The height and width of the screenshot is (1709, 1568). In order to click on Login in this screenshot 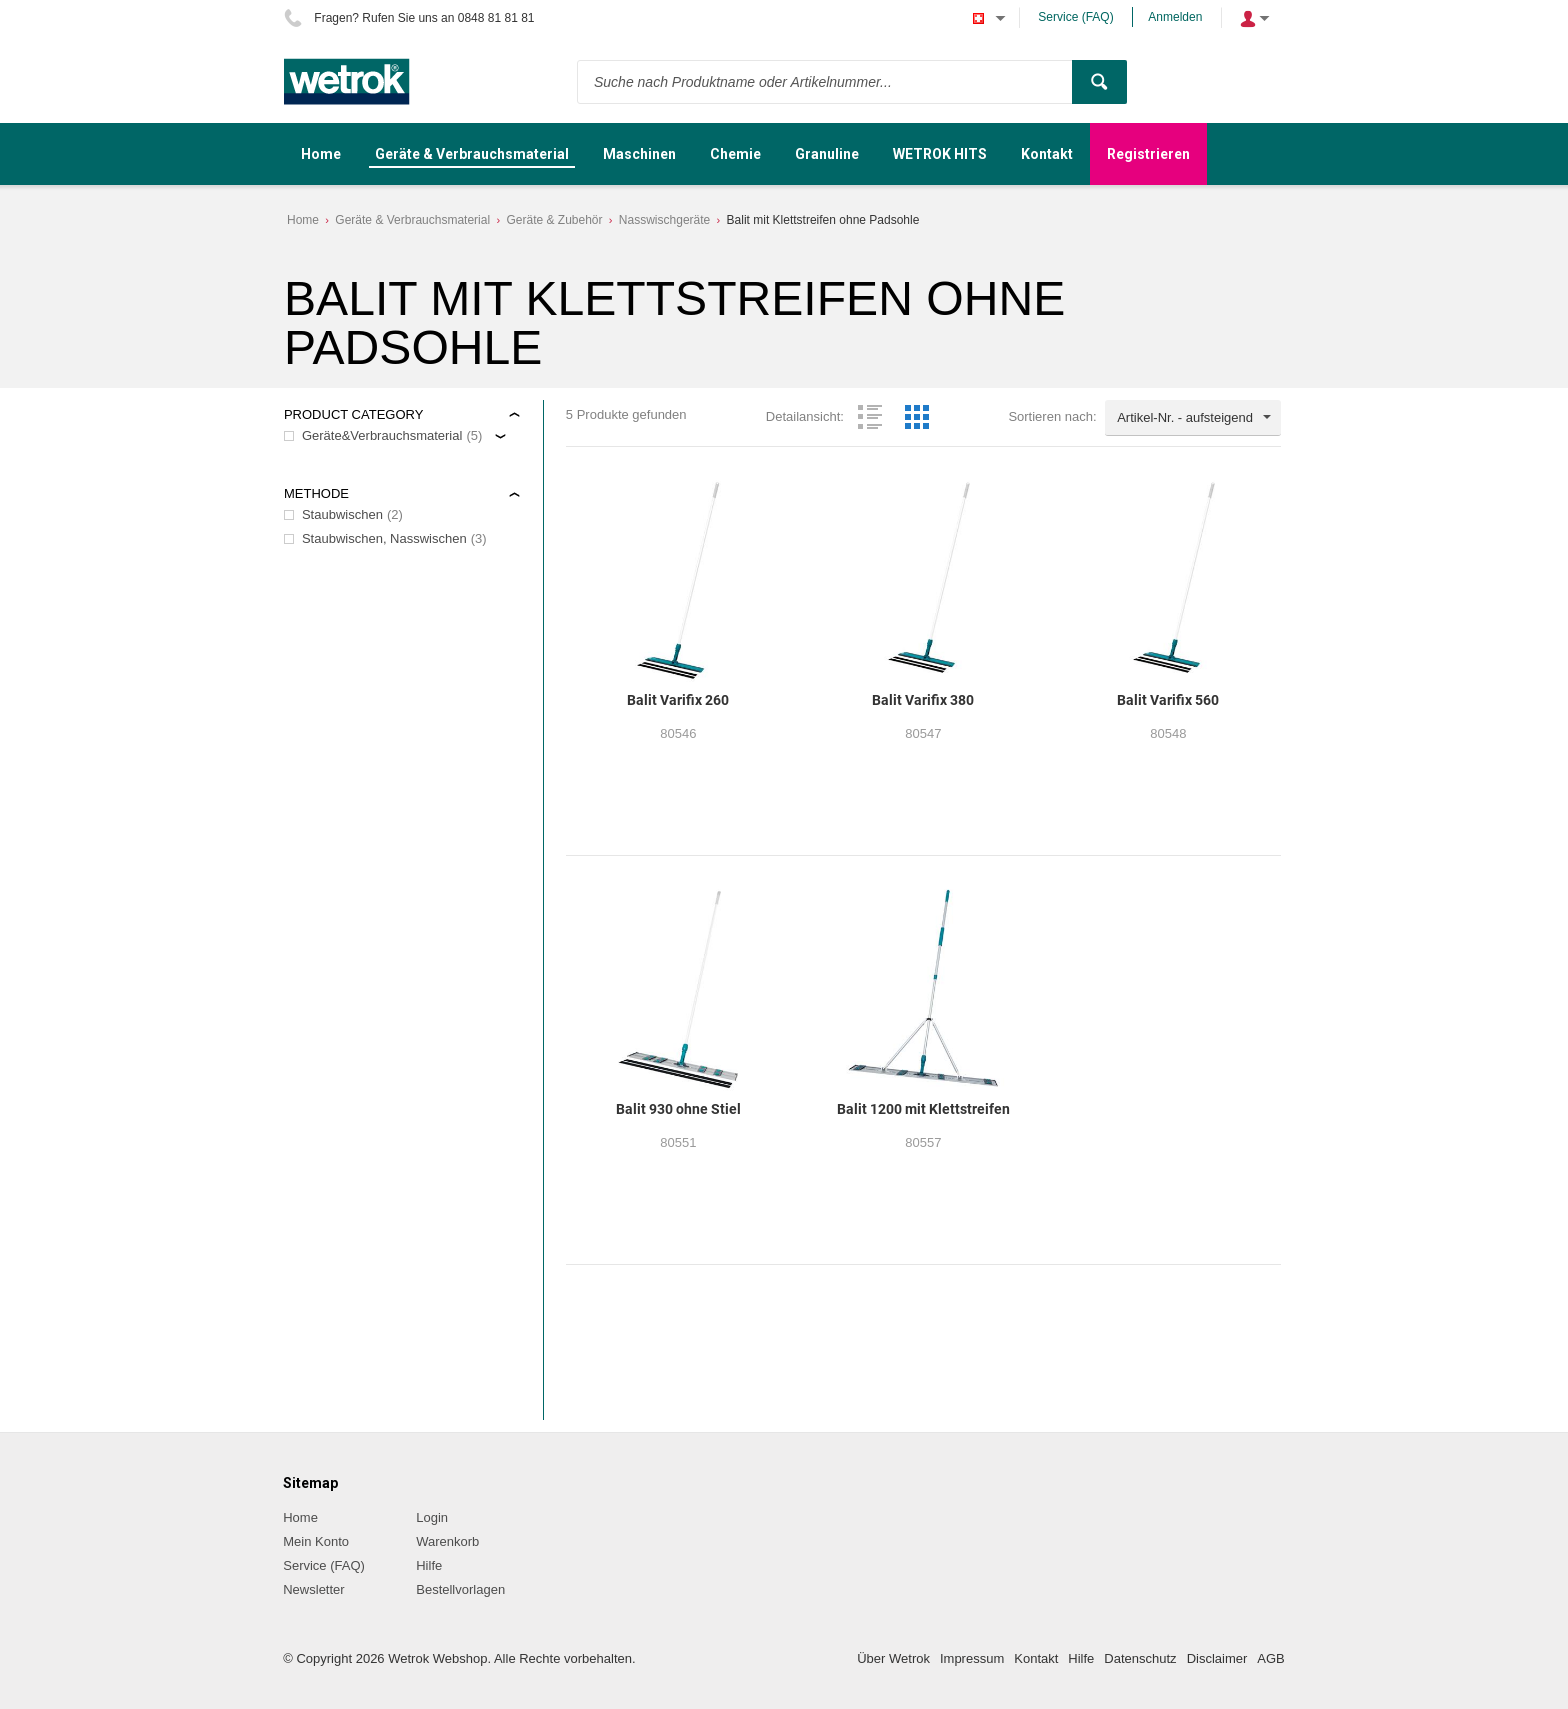, I will do `click(432, 1517)`.